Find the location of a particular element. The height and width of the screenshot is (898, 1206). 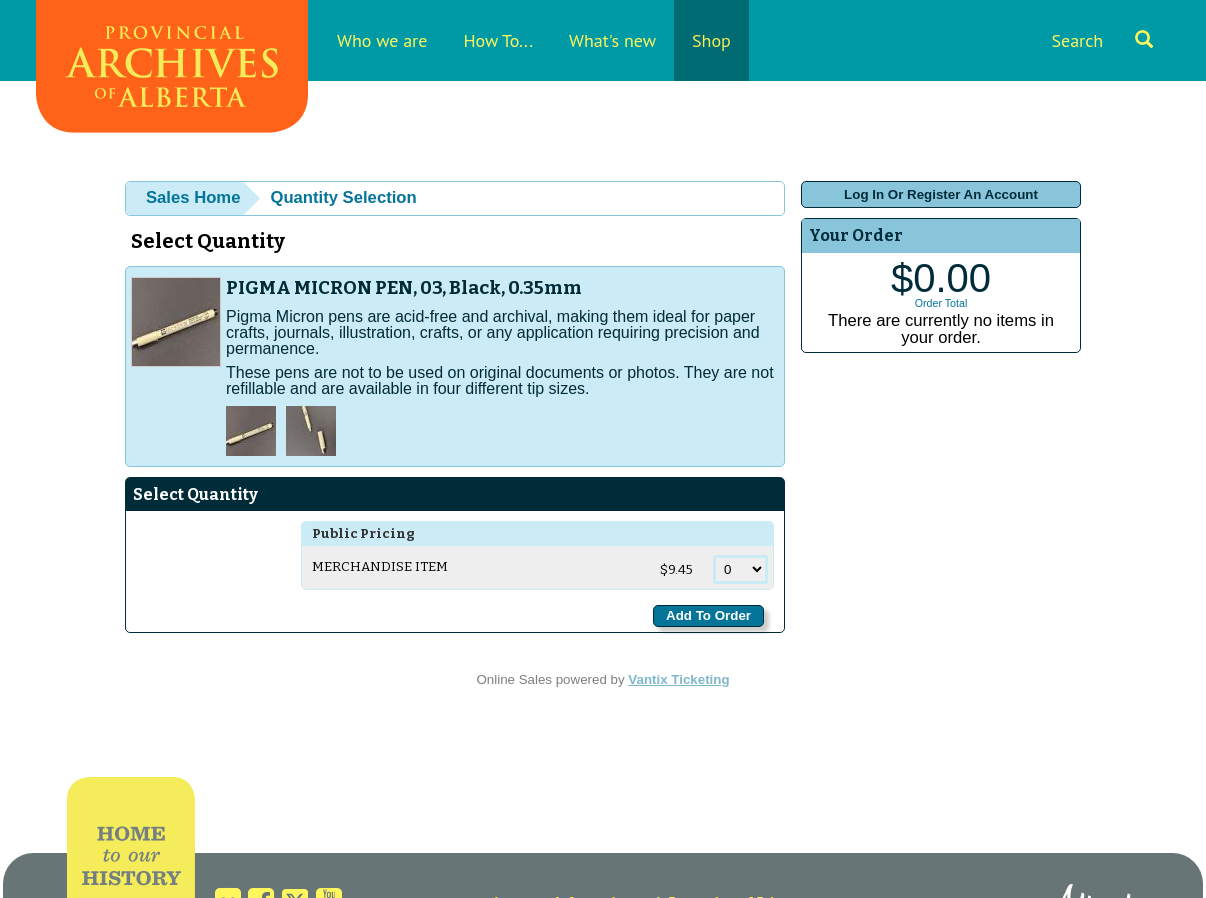

Sales Home is located at coordinates (193, 197).